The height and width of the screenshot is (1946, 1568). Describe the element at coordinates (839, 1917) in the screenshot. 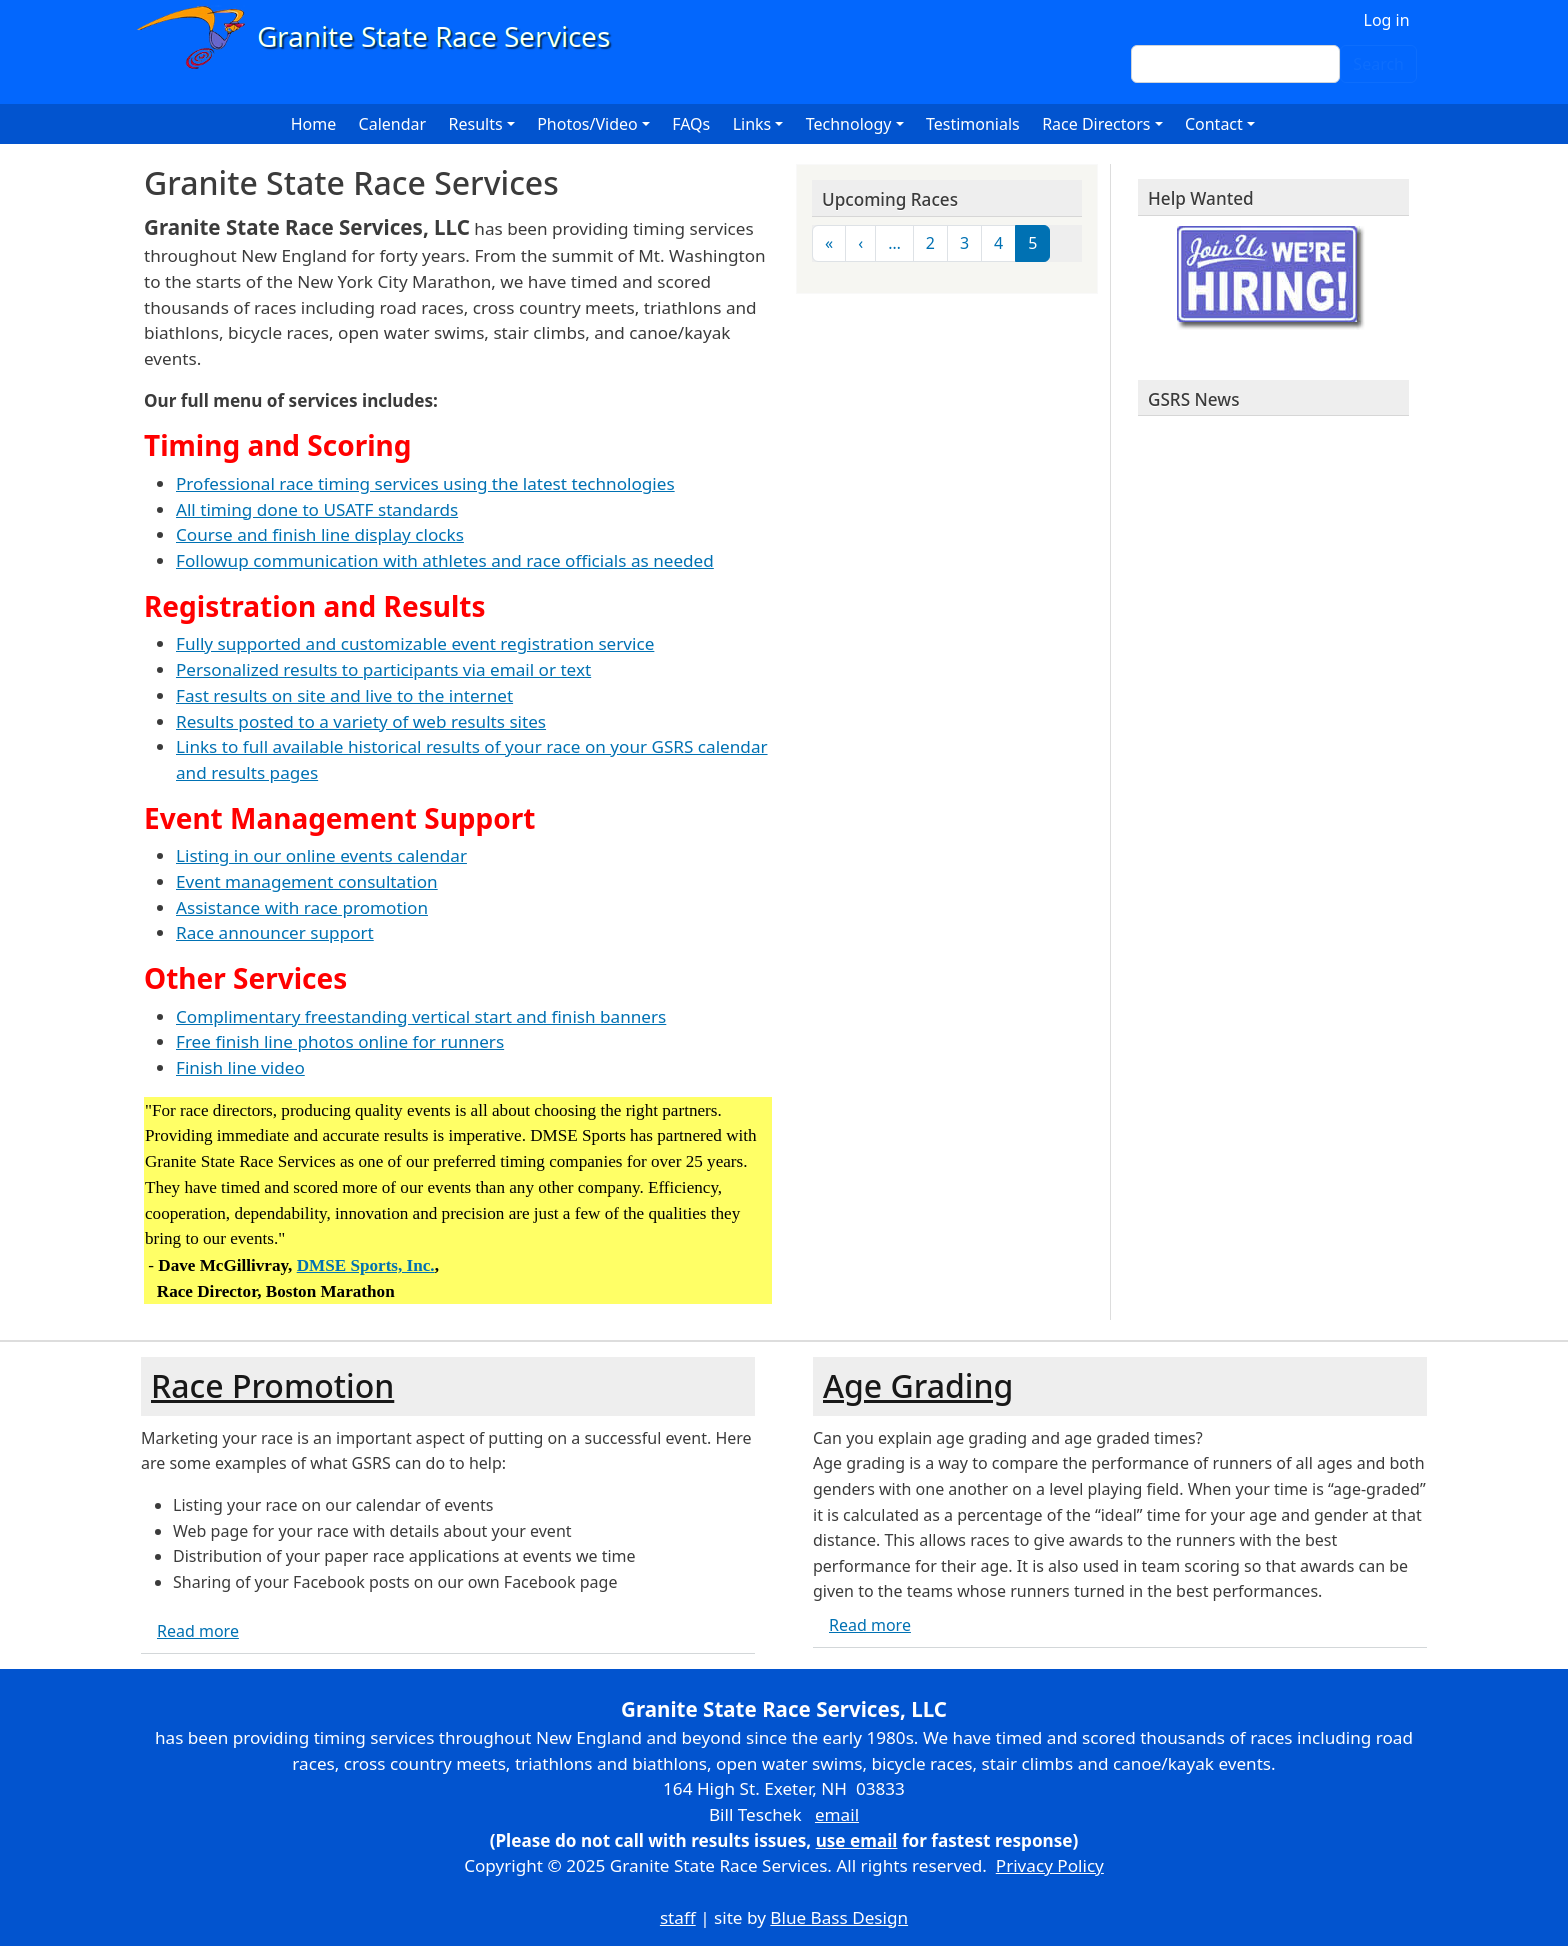

I see `Blue Bass Design` at that location.